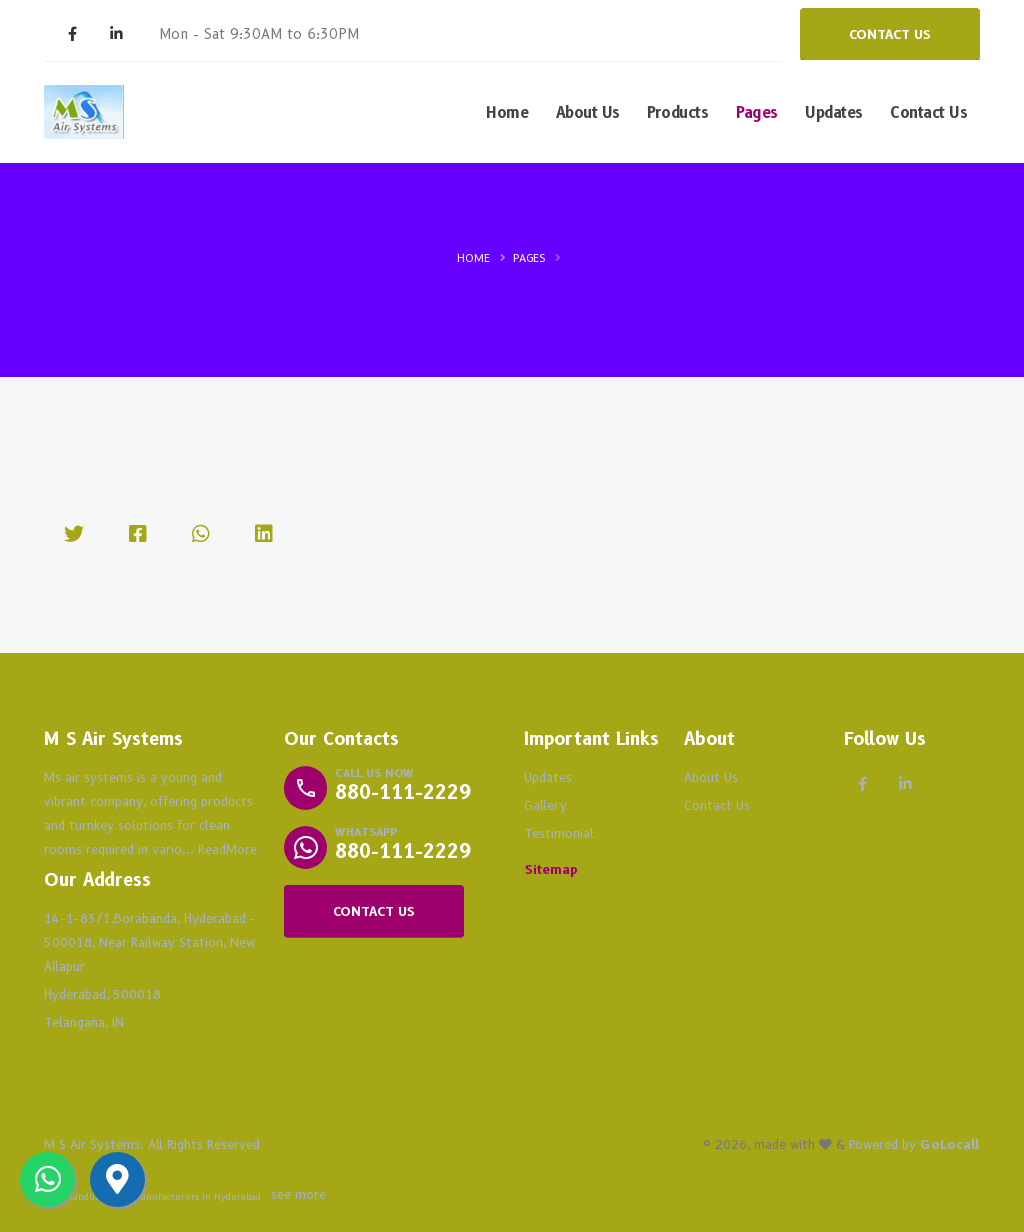 The height and width of the screenshot is (1232, 1024). What do you see at coordinates (677, 113) in the screenshot?
I see `Products` at bounding box center [677, 113].